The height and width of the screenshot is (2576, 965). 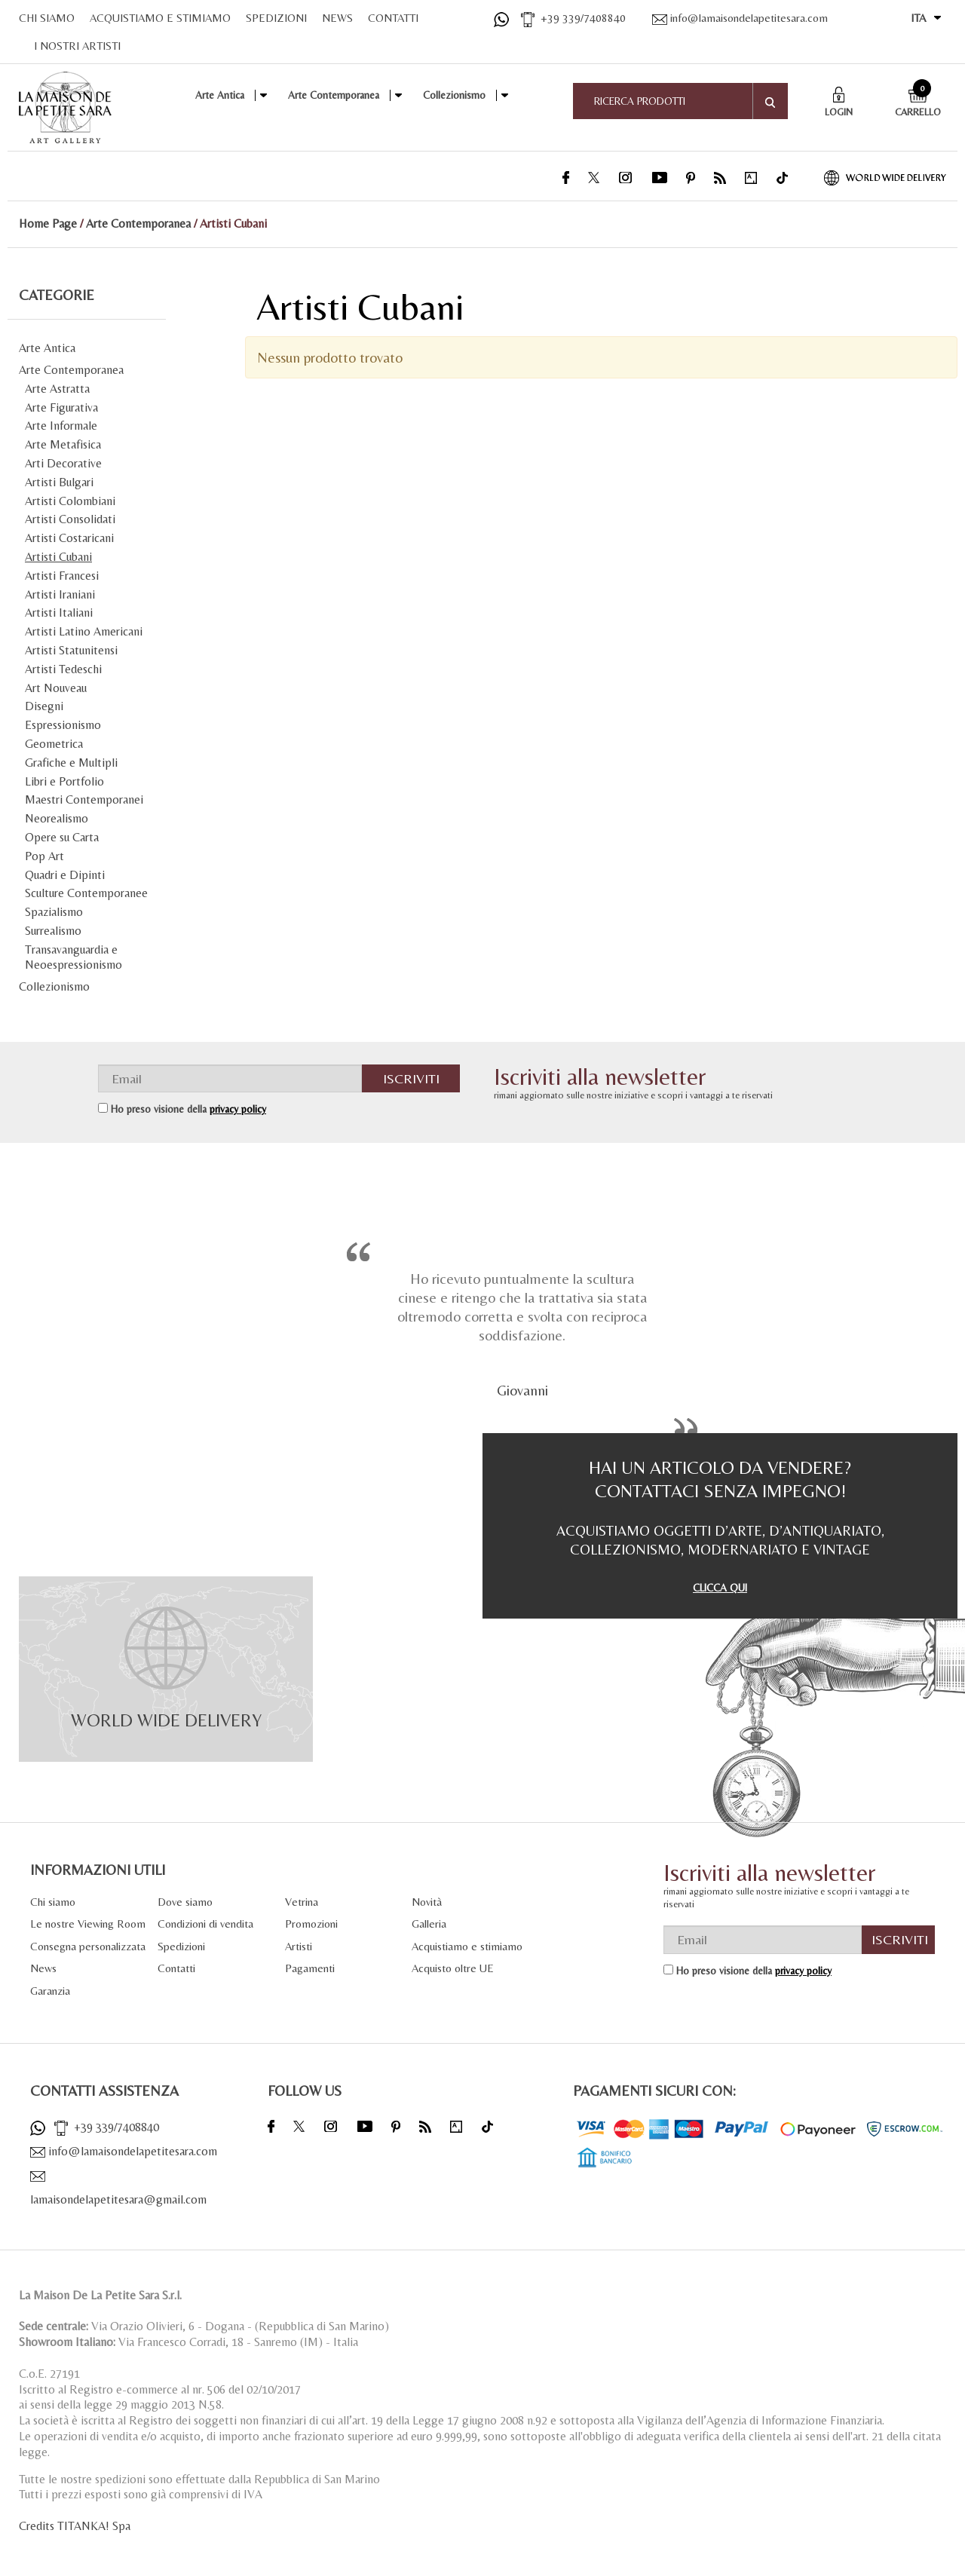 I want to click on Galleria, so click(x=429, y=1923).